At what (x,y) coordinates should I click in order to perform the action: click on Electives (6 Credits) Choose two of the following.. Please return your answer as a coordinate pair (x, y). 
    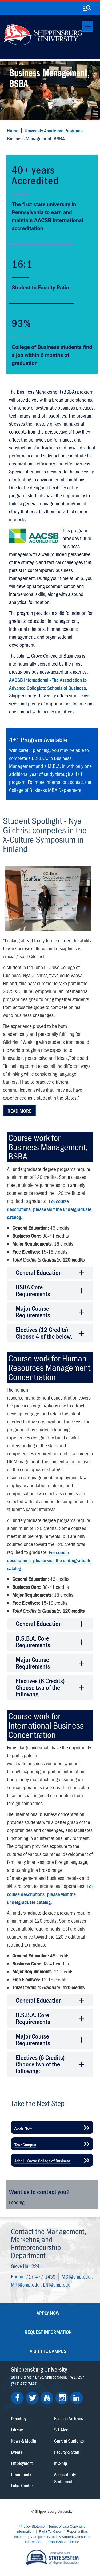
    Looking at the image, I should click on (40, 1687).